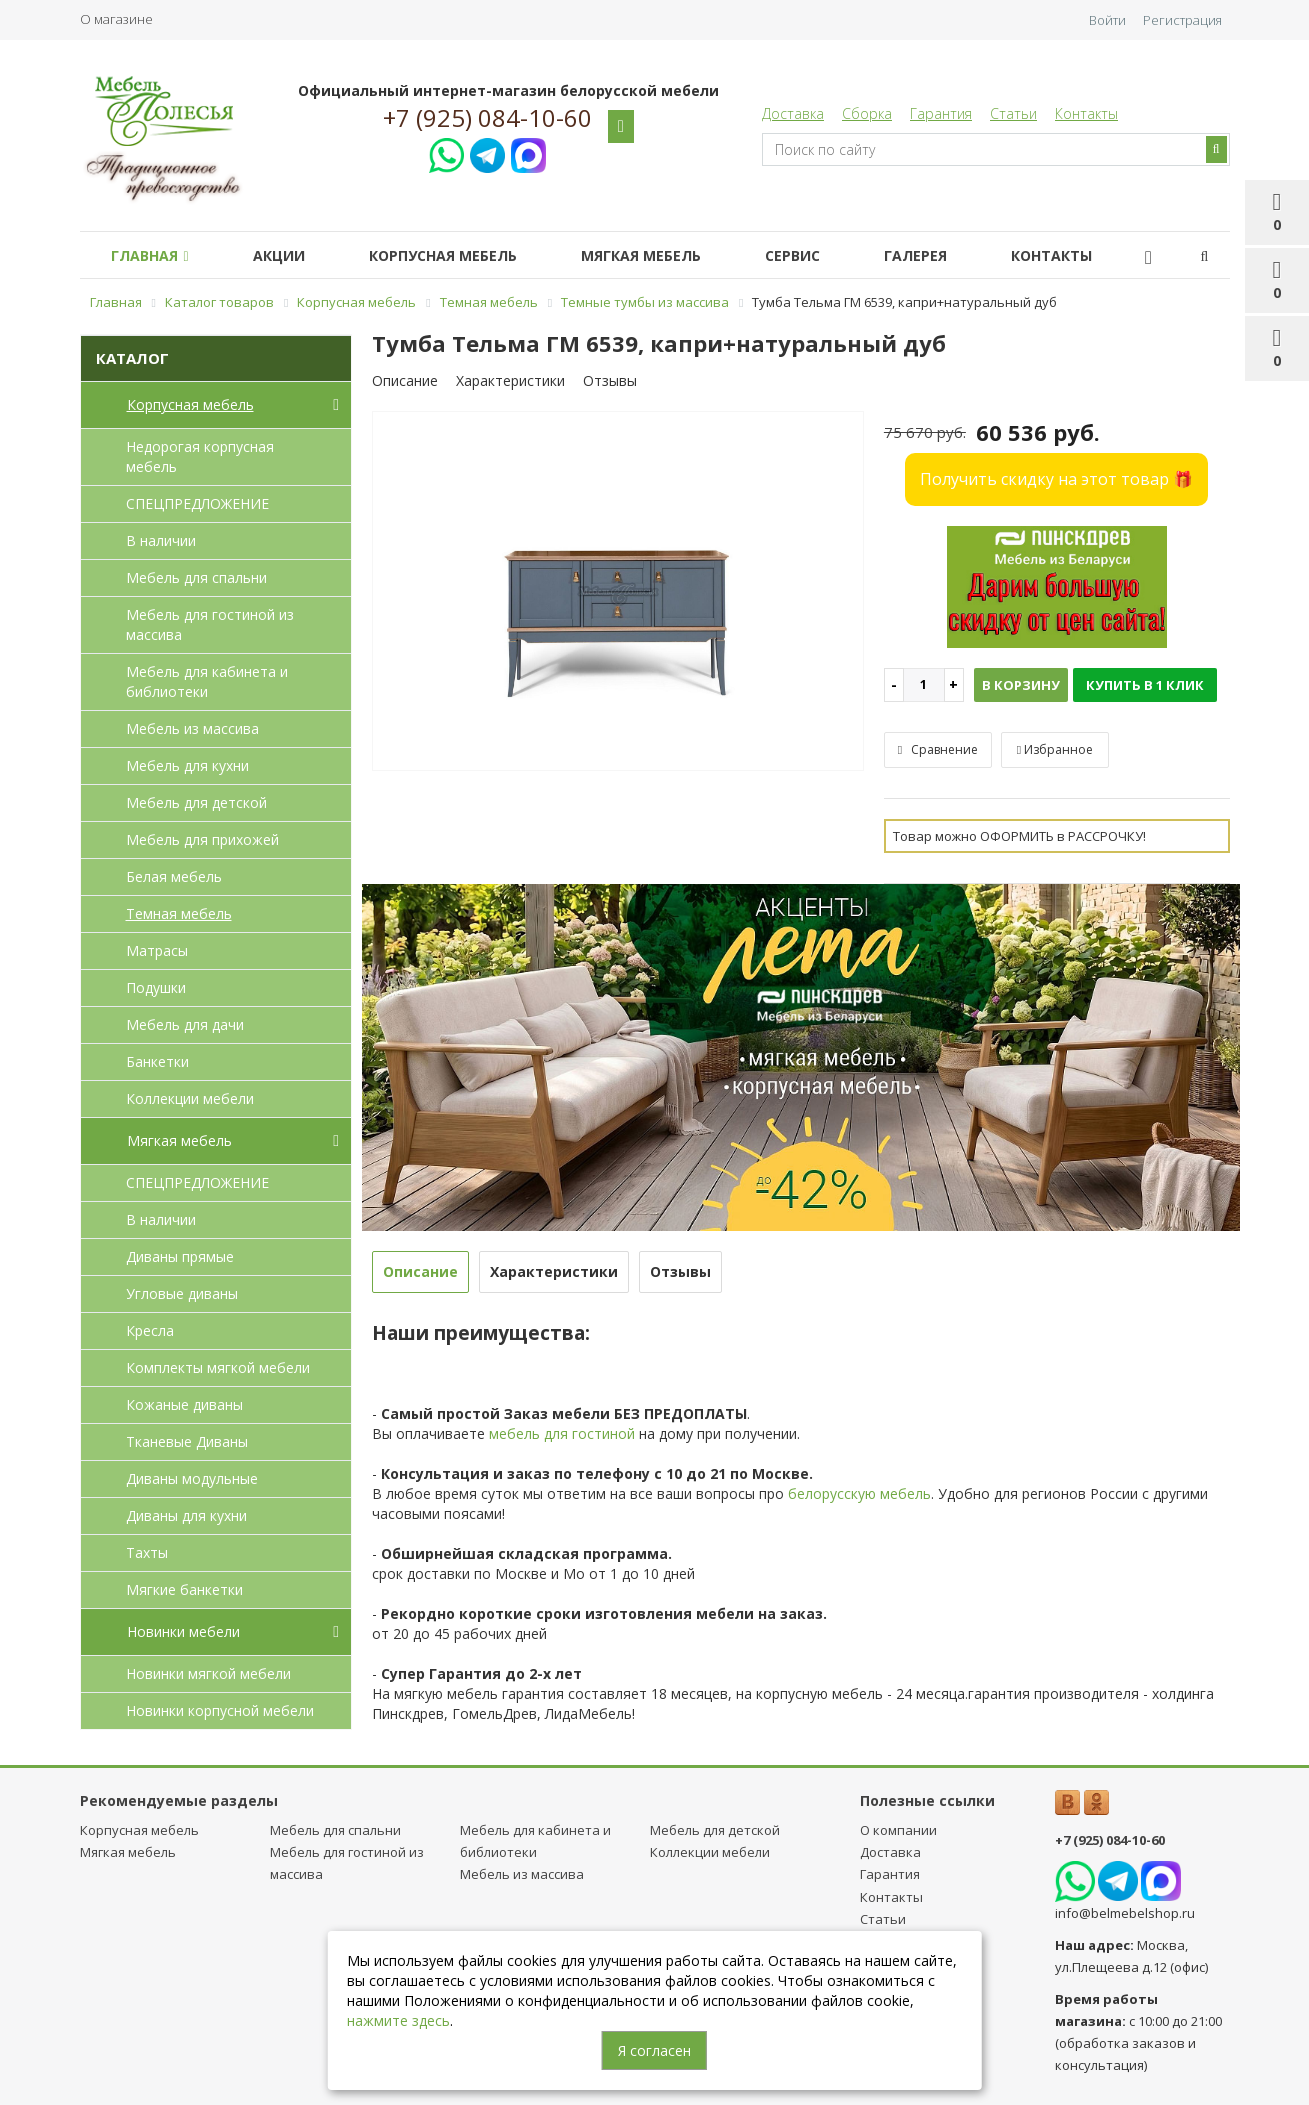  Describe the element at coordinates (1013, 113) in the screenshot. I see `Статьи` at that location.